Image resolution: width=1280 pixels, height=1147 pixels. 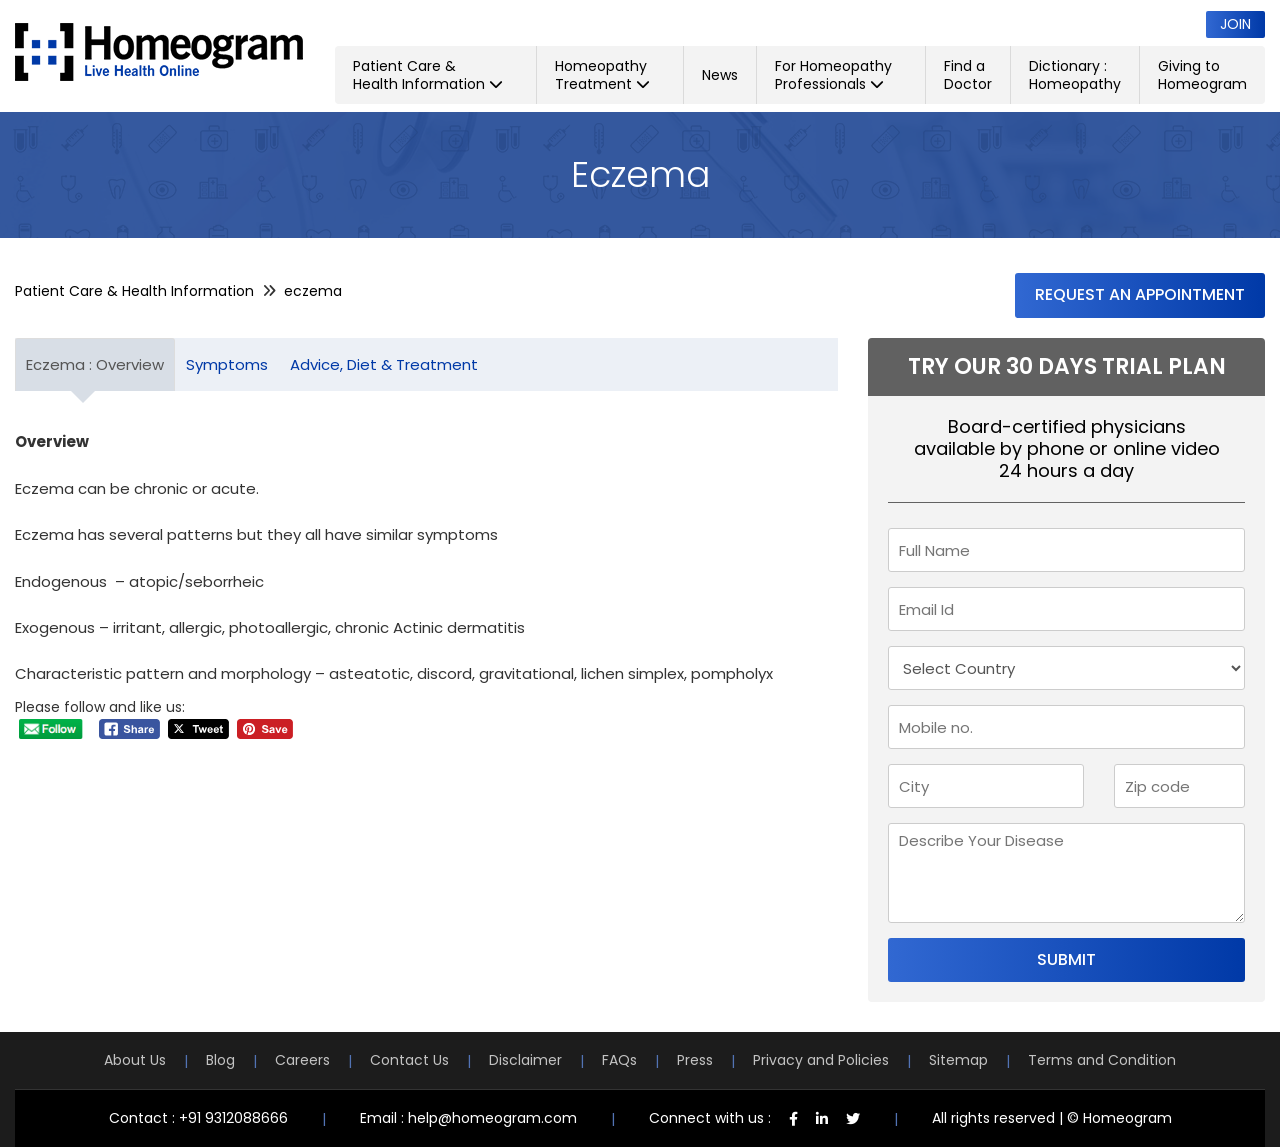 What do you see at coordinates (720, 75) in the screenshot?
I see `News` at bounding box center [720, 75].